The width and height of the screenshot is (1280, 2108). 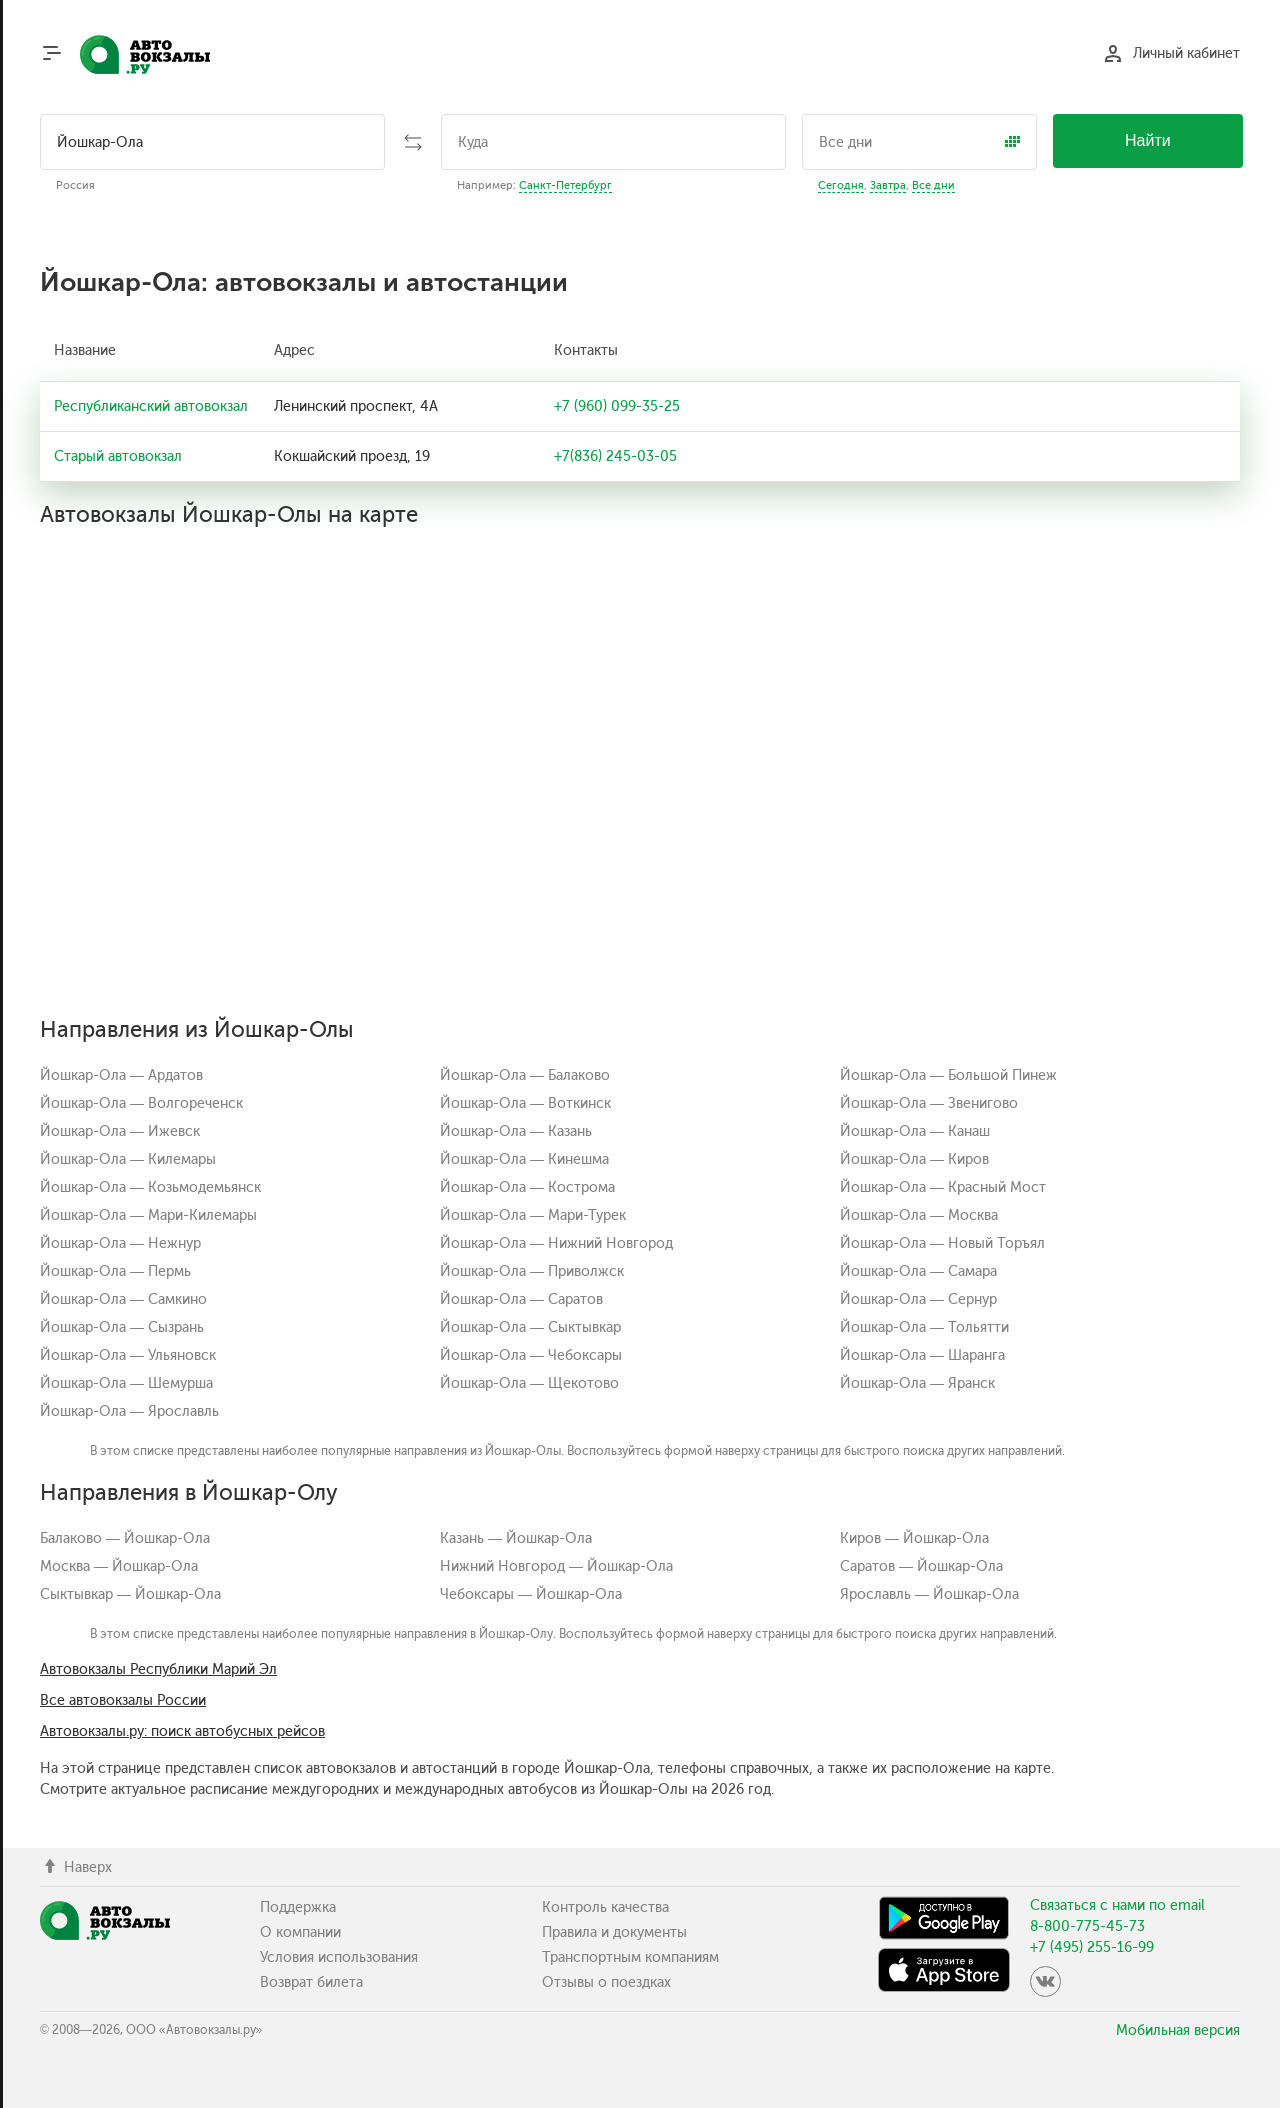 What do you see at coordinates (158, 1669) in the screenshot?
I see `Автовокзалы Республики Марий Эл` at bounding box center [158, 1669].